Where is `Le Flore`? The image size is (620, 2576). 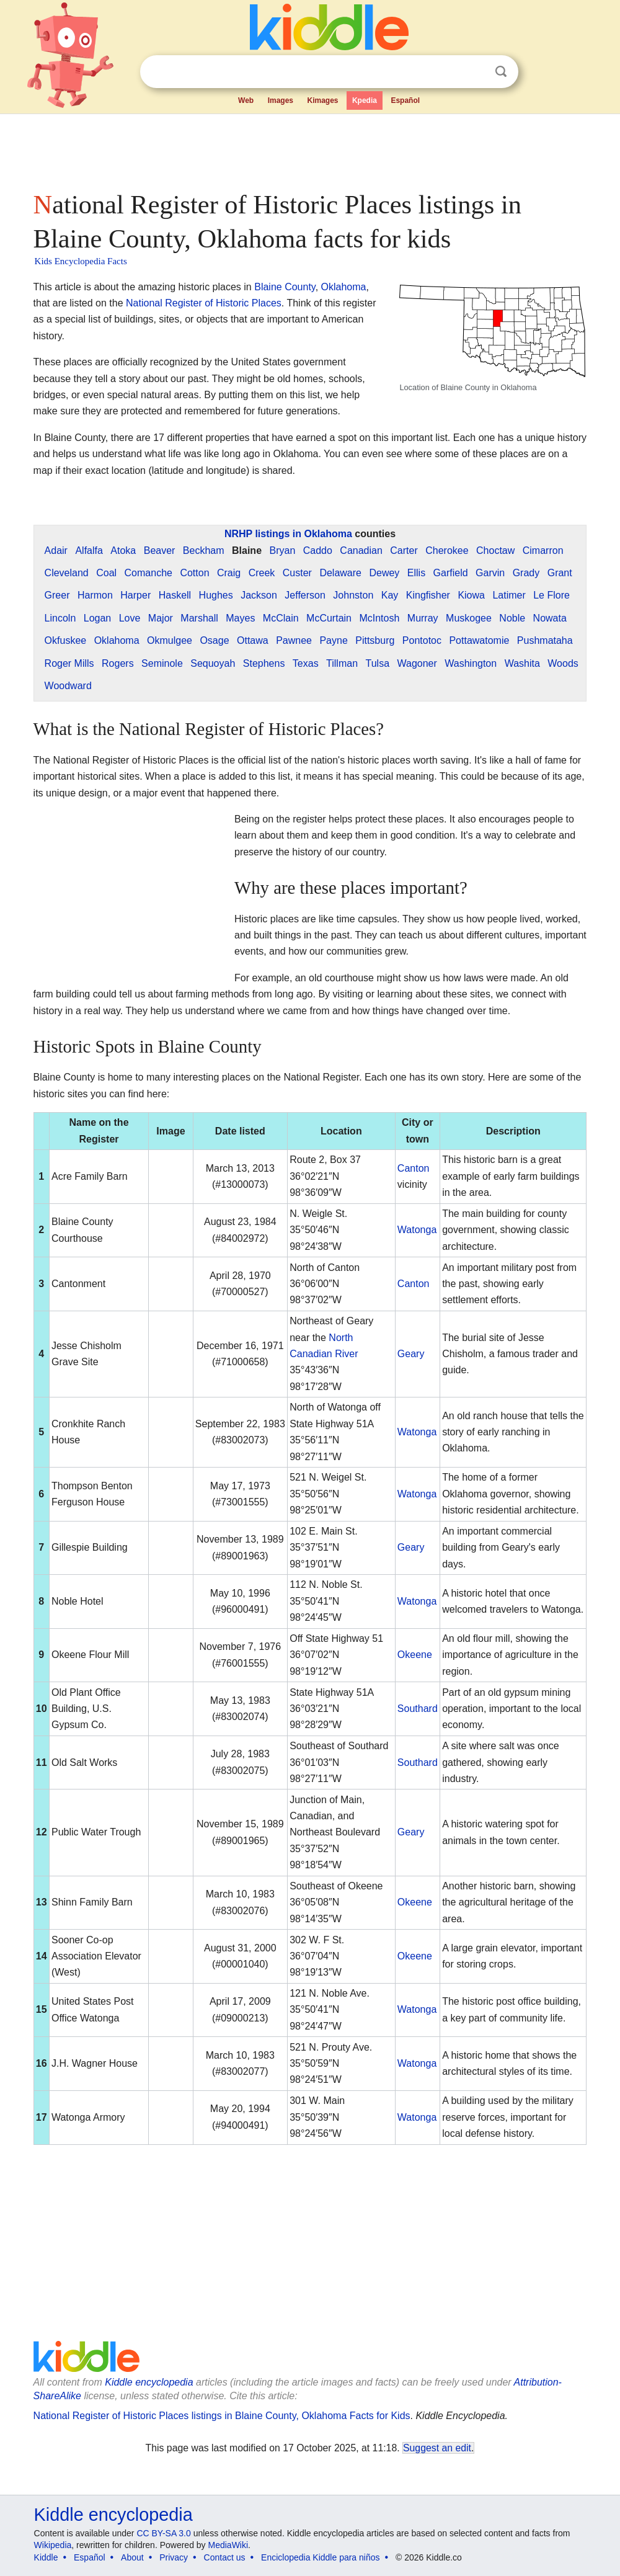
Le Flore is located at coordinates (551, 595).